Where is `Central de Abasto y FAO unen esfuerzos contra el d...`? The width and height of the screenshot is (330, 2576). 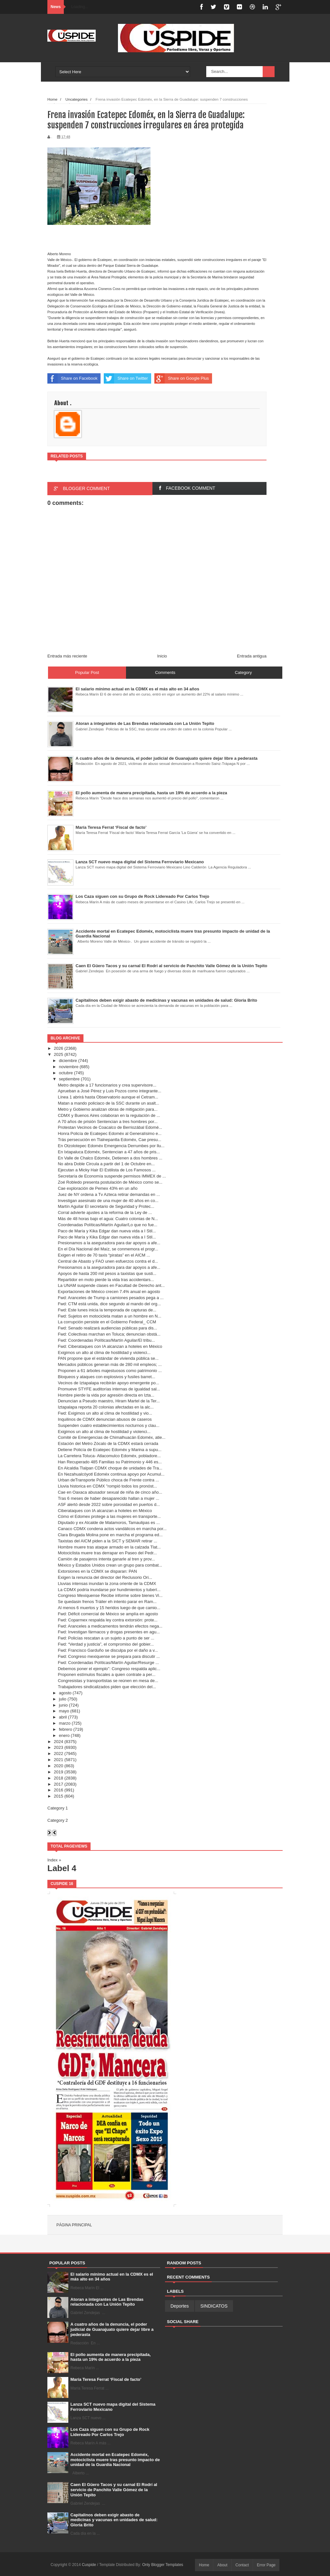 Central de Abasto y FAO unen esfuerzos contra el d... is located at coordinates (108, 1261).